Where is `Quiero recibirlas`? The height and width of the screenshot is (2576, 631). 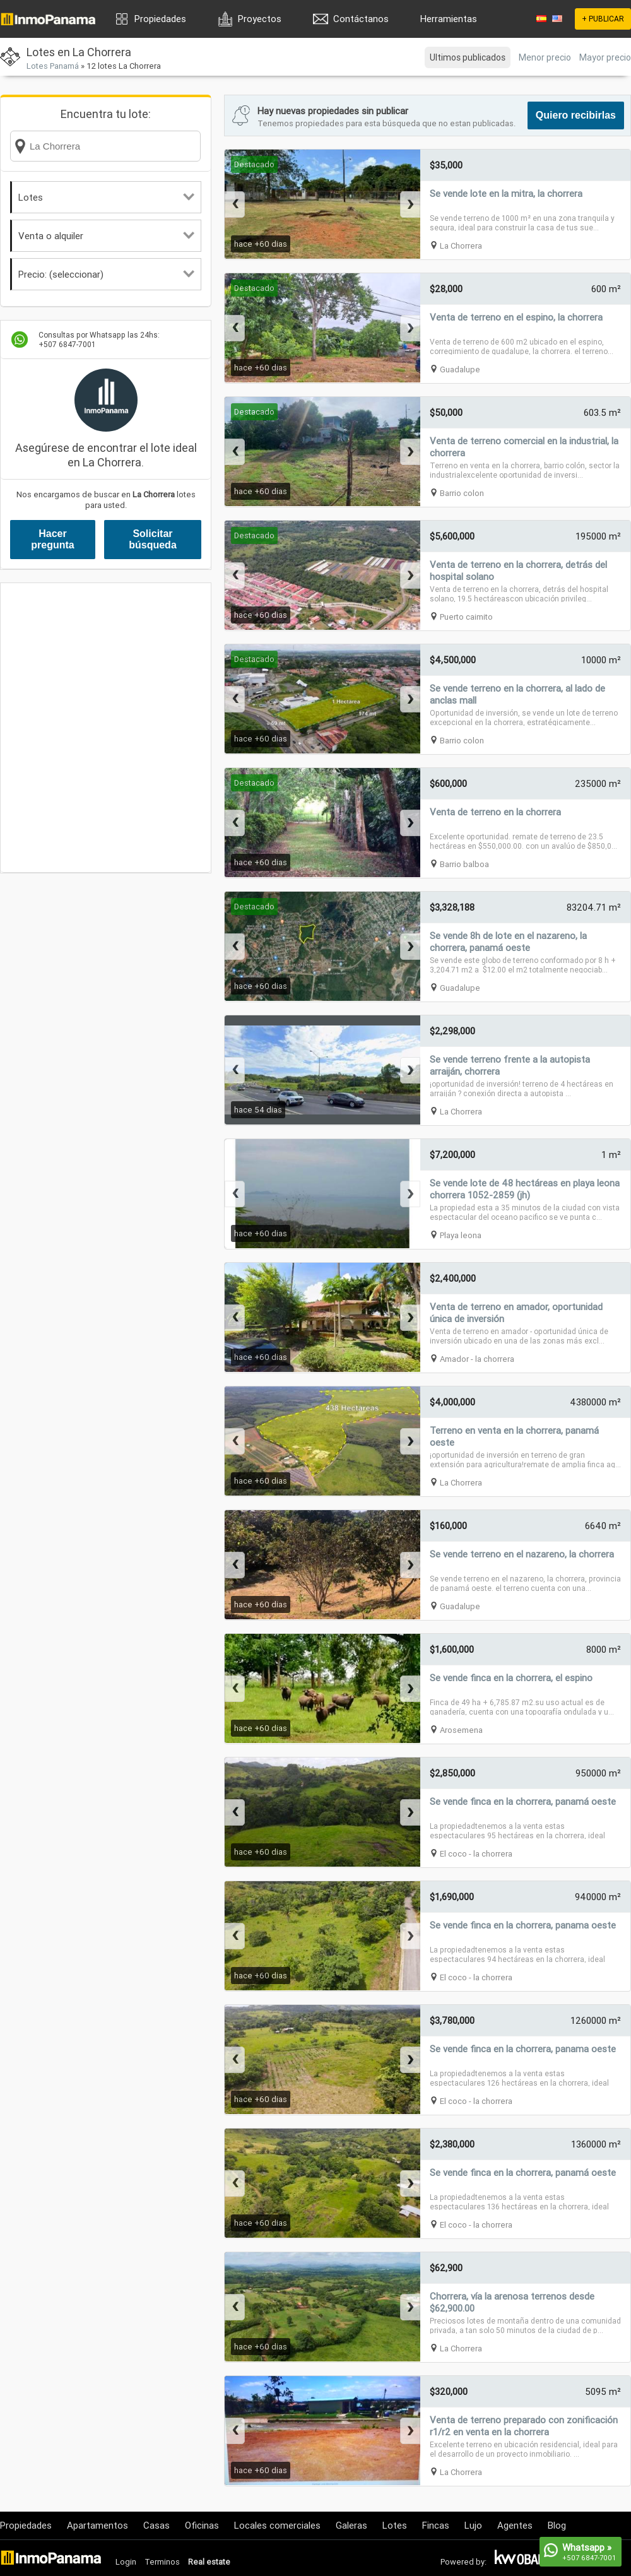
Quiero recibirlas is located at coordinates (576, 115).